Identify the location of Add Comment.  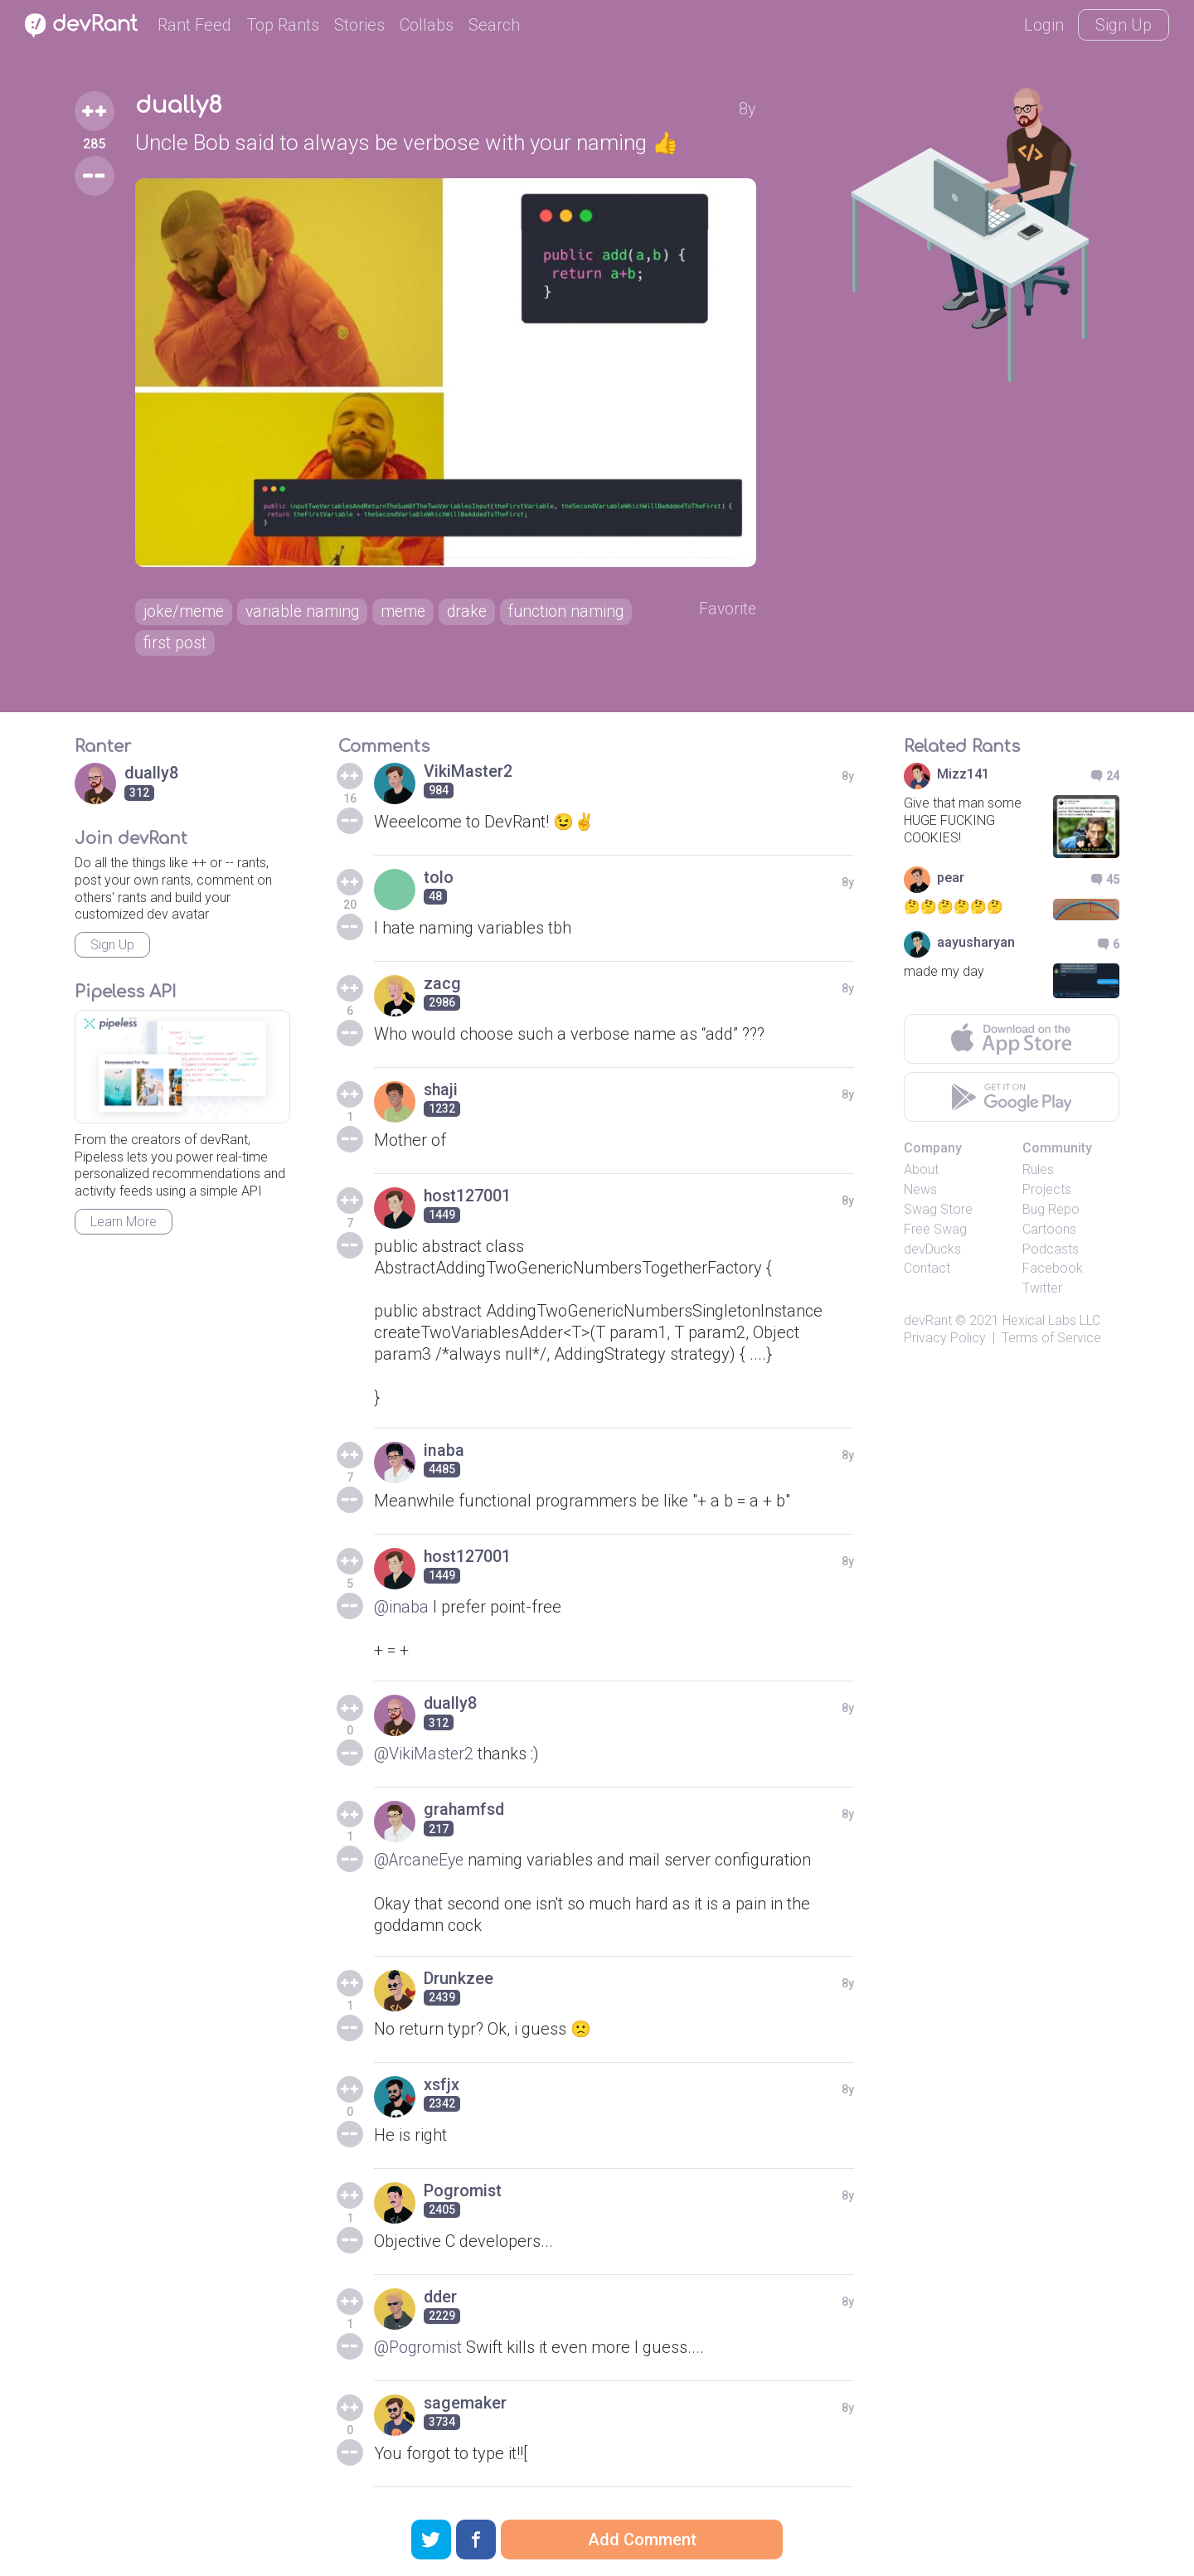
(642, 2539).